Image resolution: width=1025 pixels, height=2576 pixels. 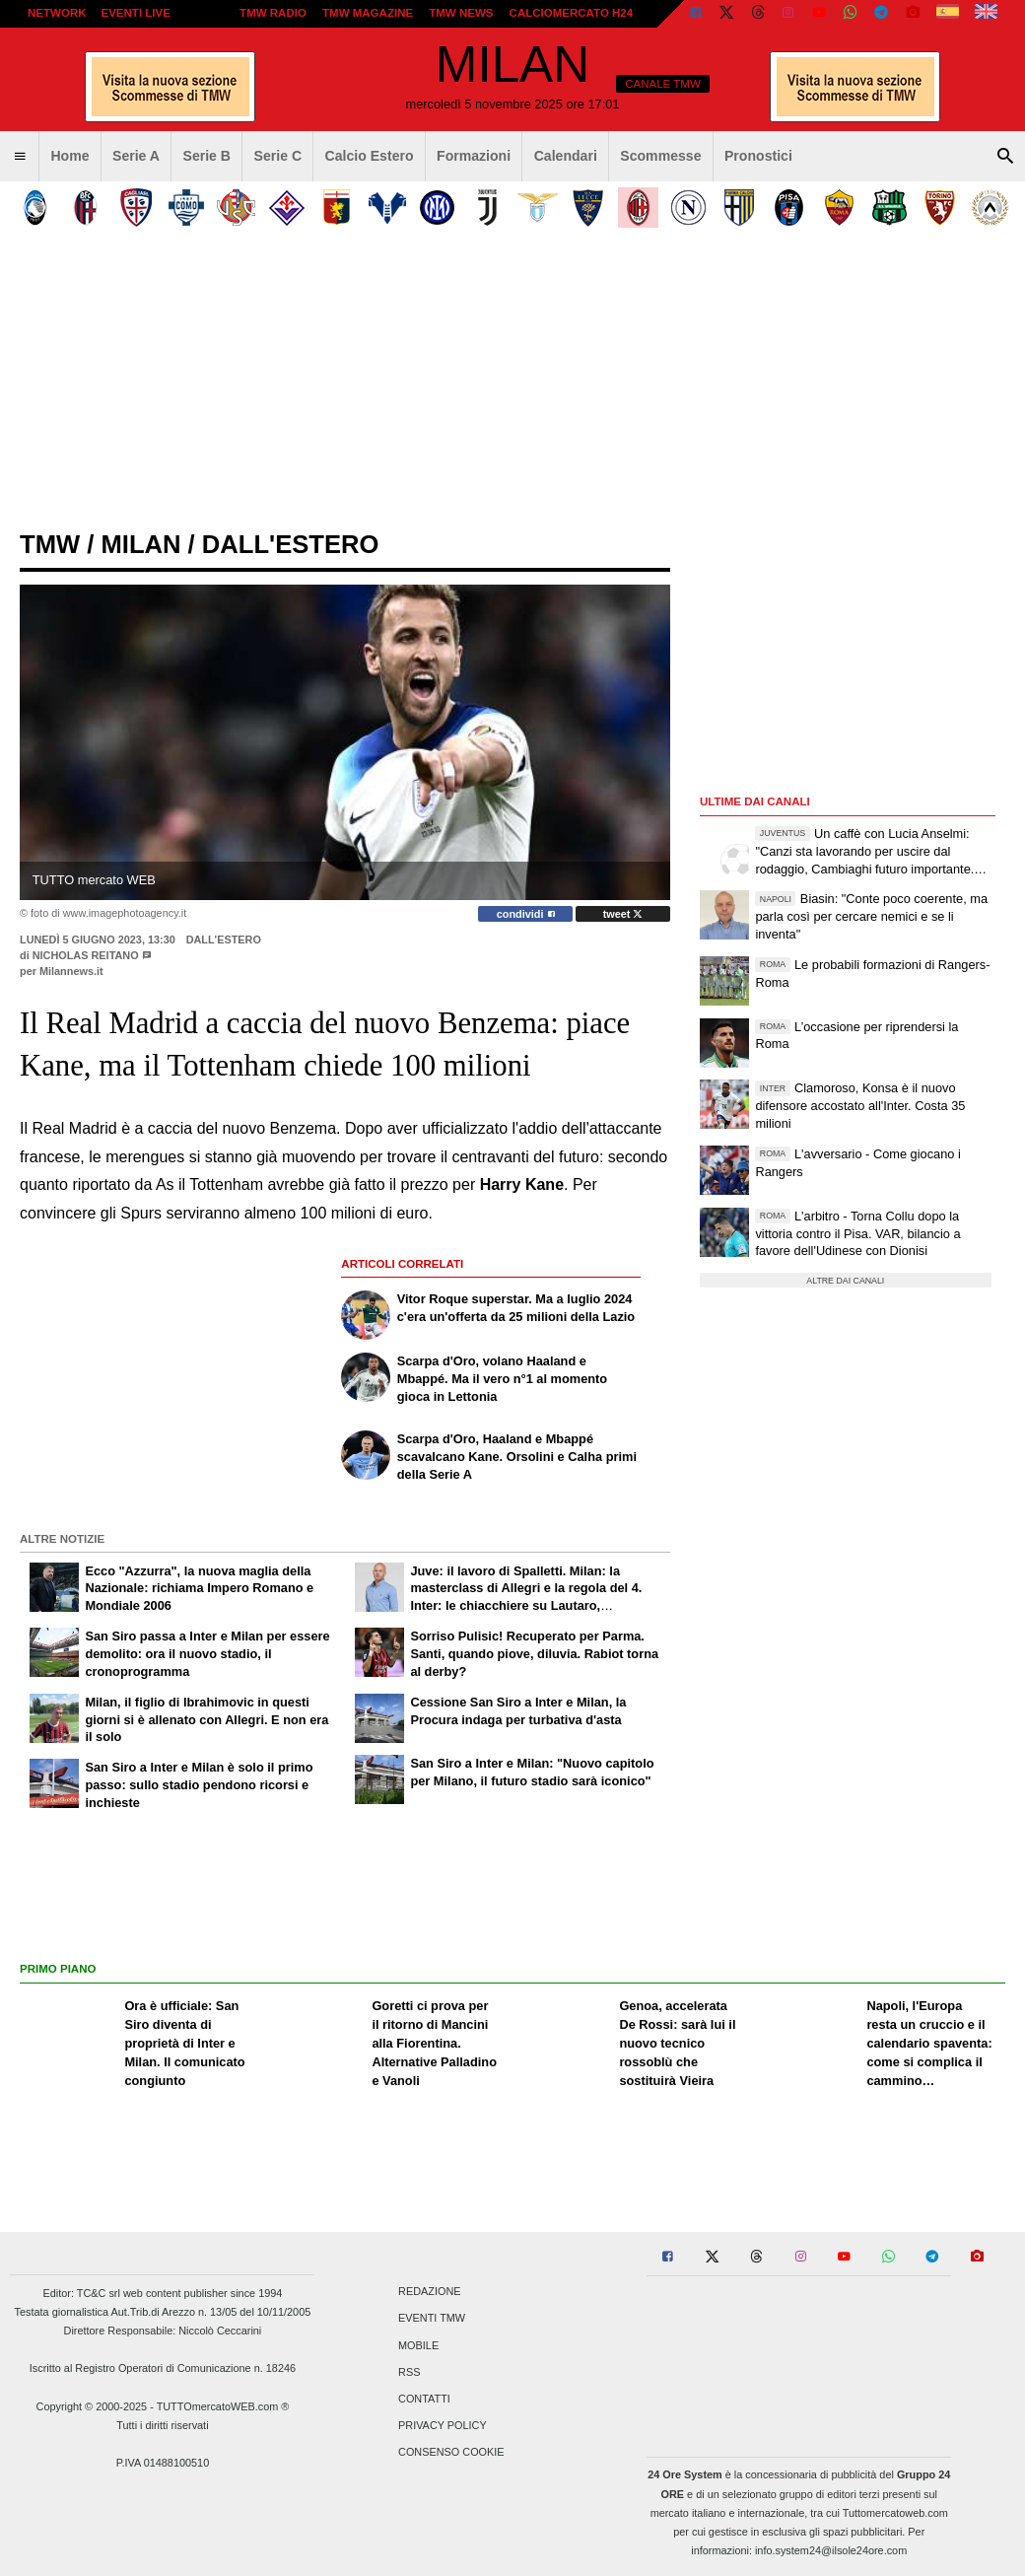 I want to click on Serie B [menuitem], so click(x=207, y=156).